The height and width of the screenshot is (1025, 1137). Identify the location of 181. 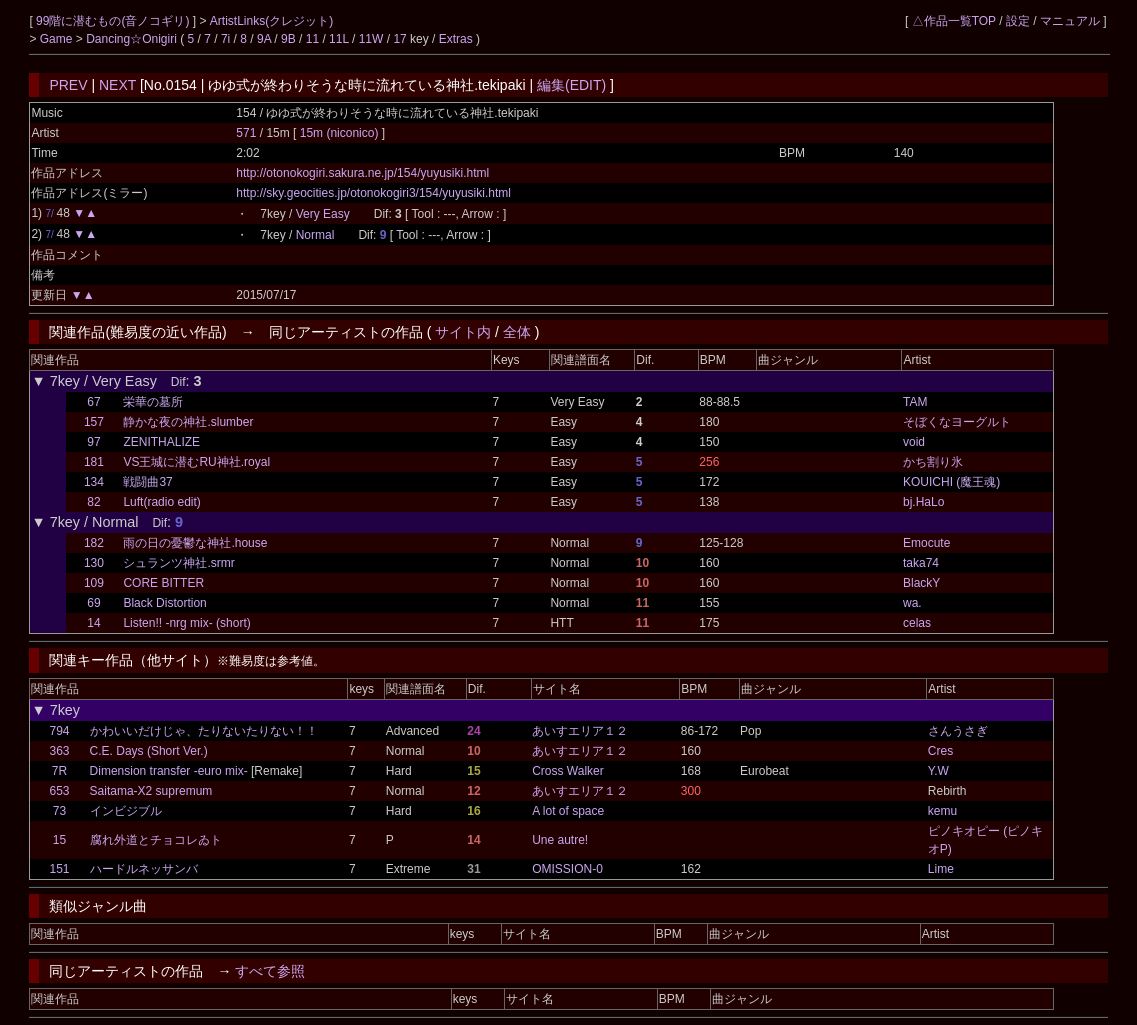
(94, 462).